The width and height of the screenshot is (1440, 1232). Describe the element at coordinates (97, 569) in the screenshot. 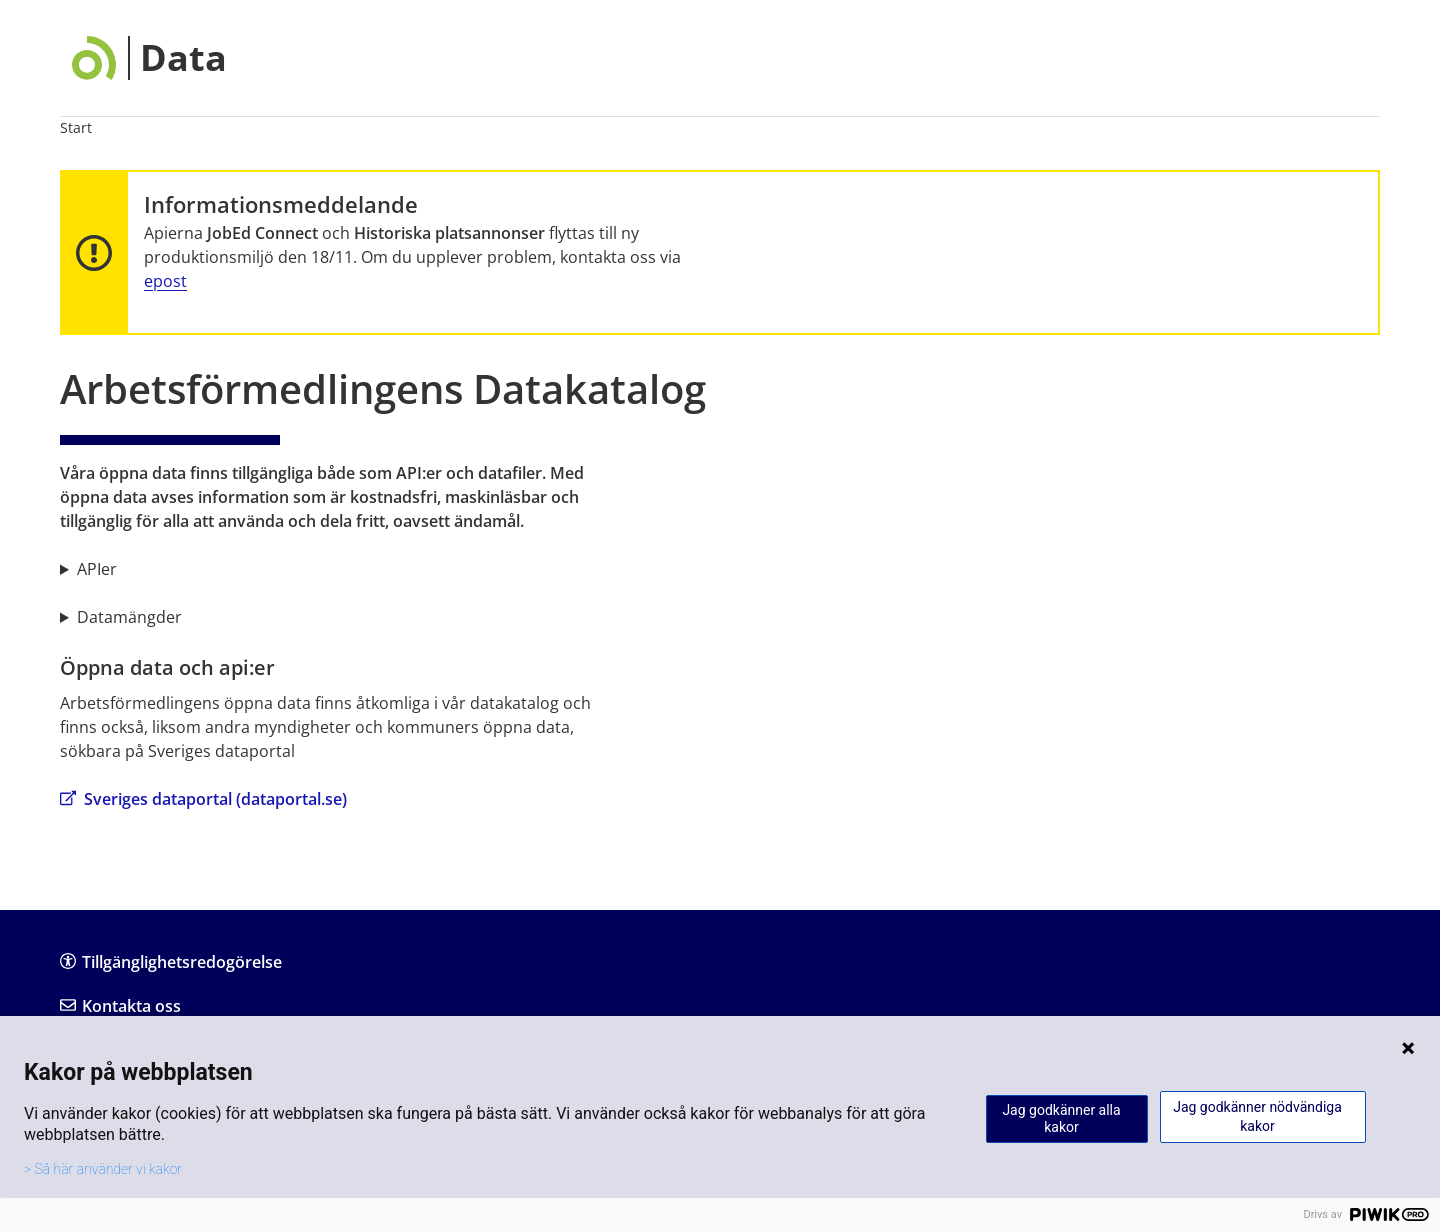

I see `APIer` at that location.